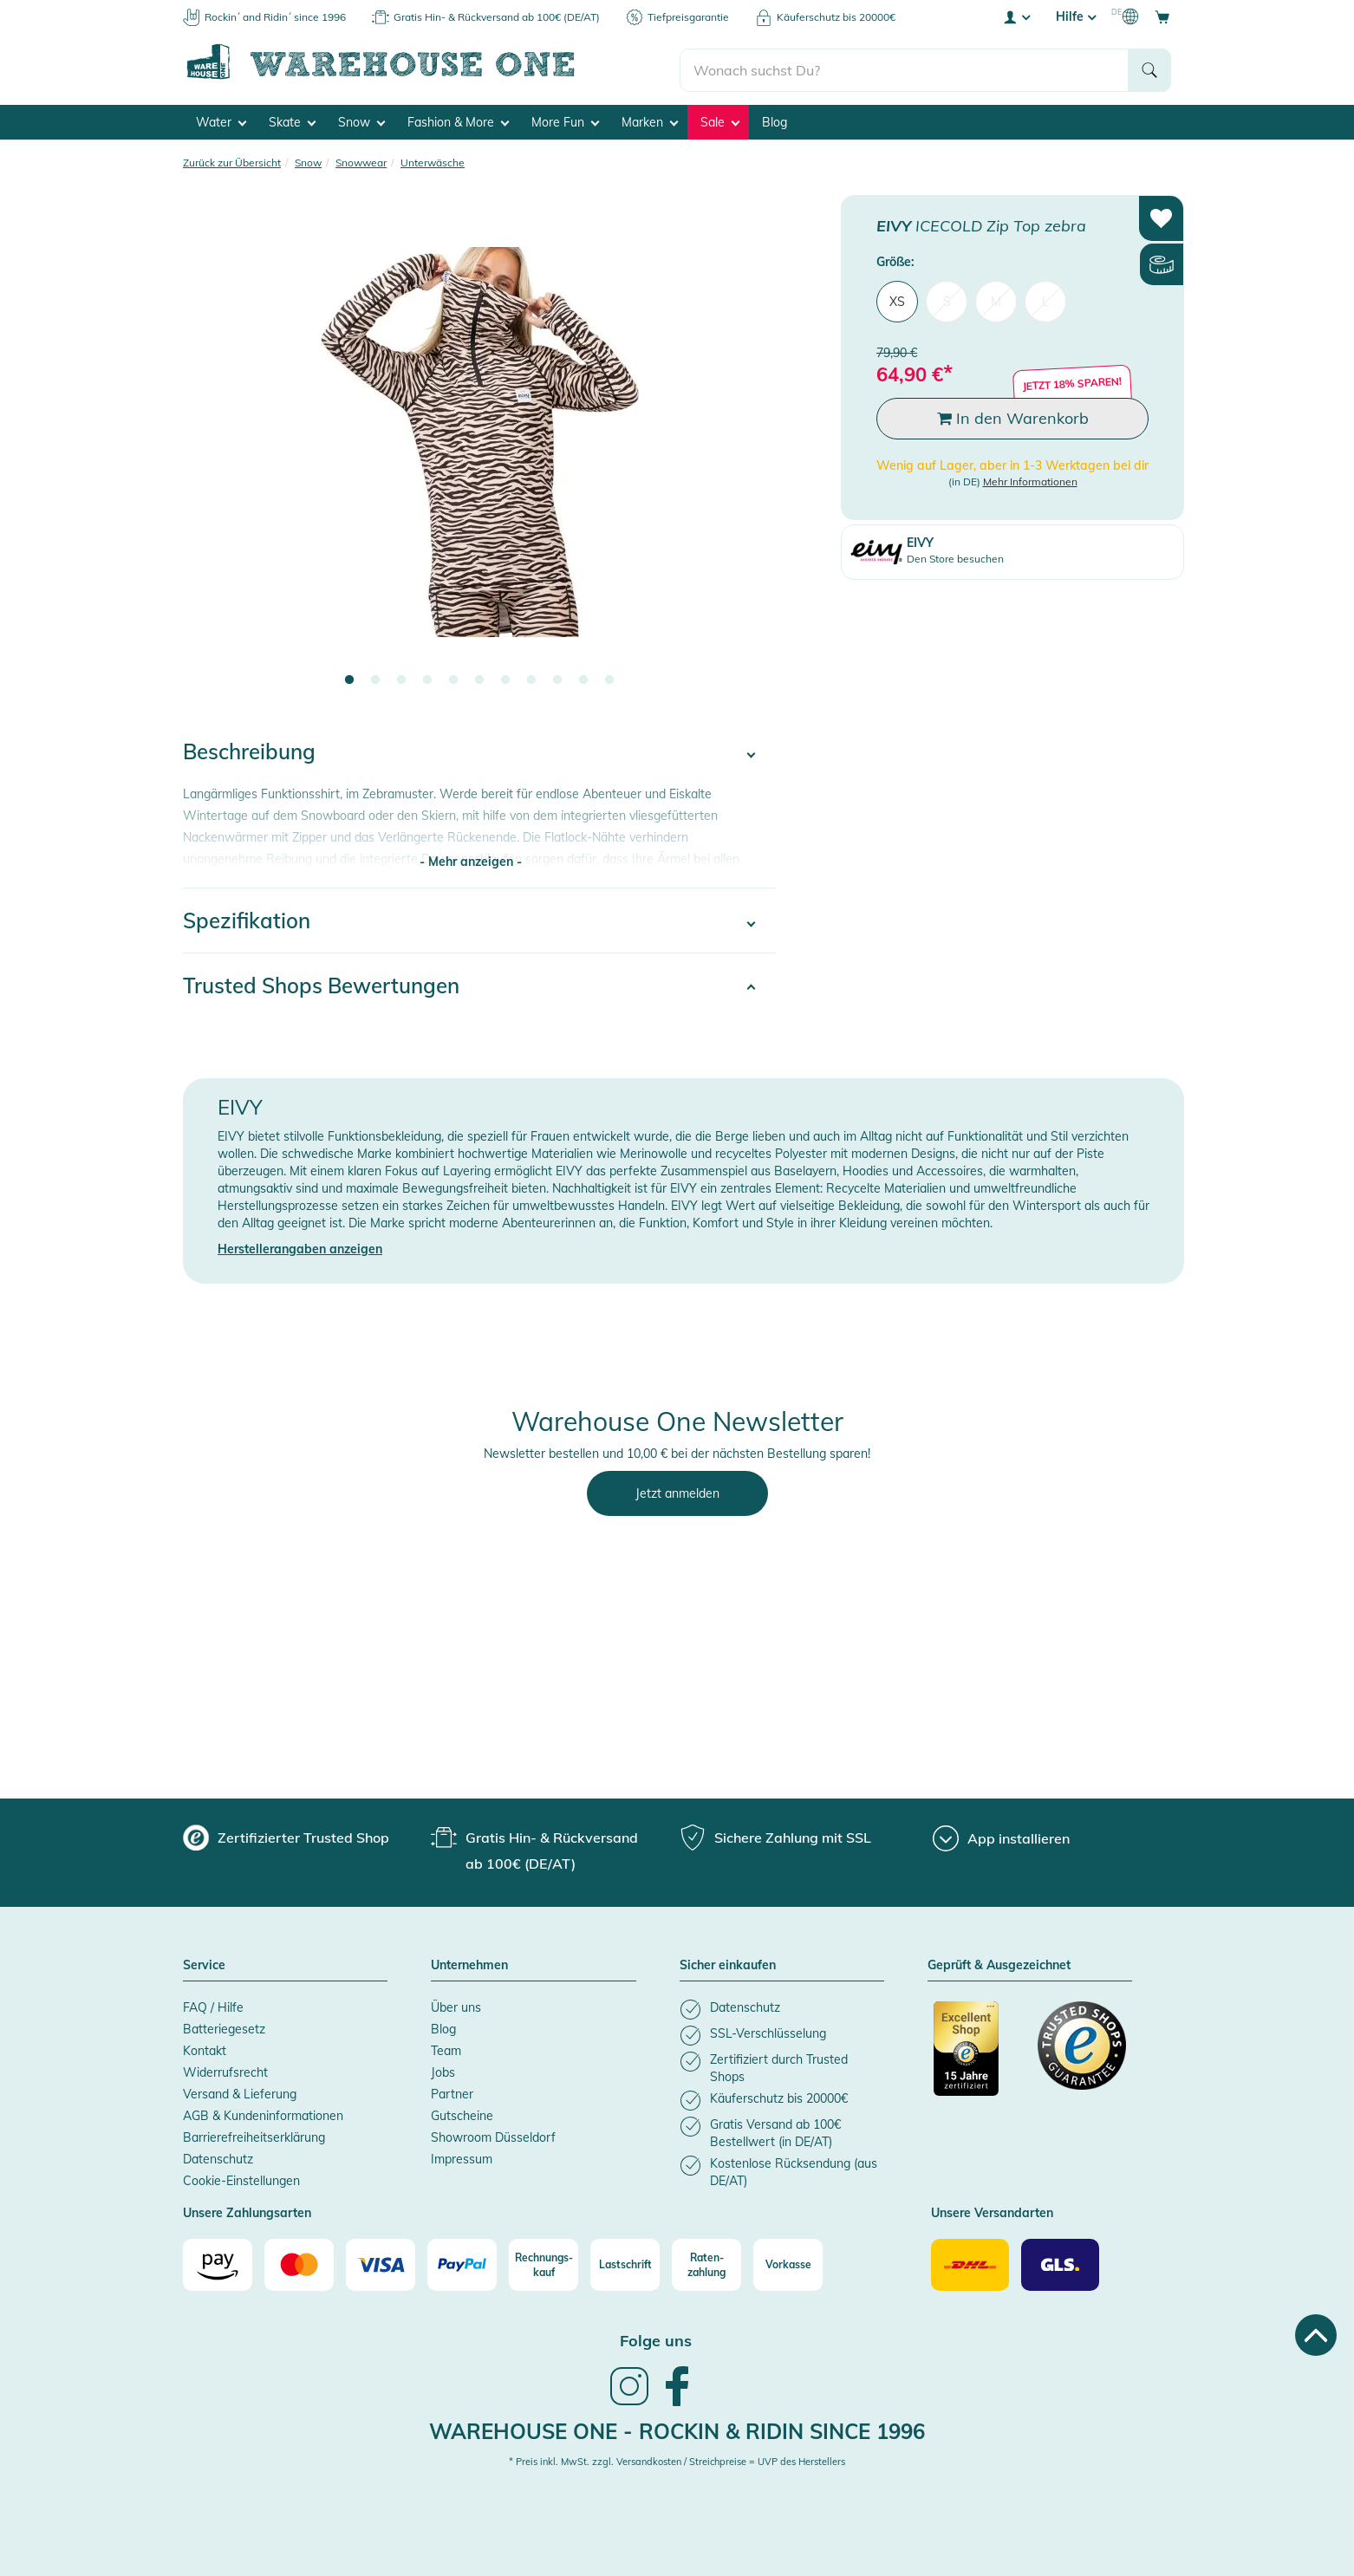  What do you see at coordinates (728, 1961) in the screenshot?
I see `Sicher einkaufen [button]` at bounding box center [728, 1961].